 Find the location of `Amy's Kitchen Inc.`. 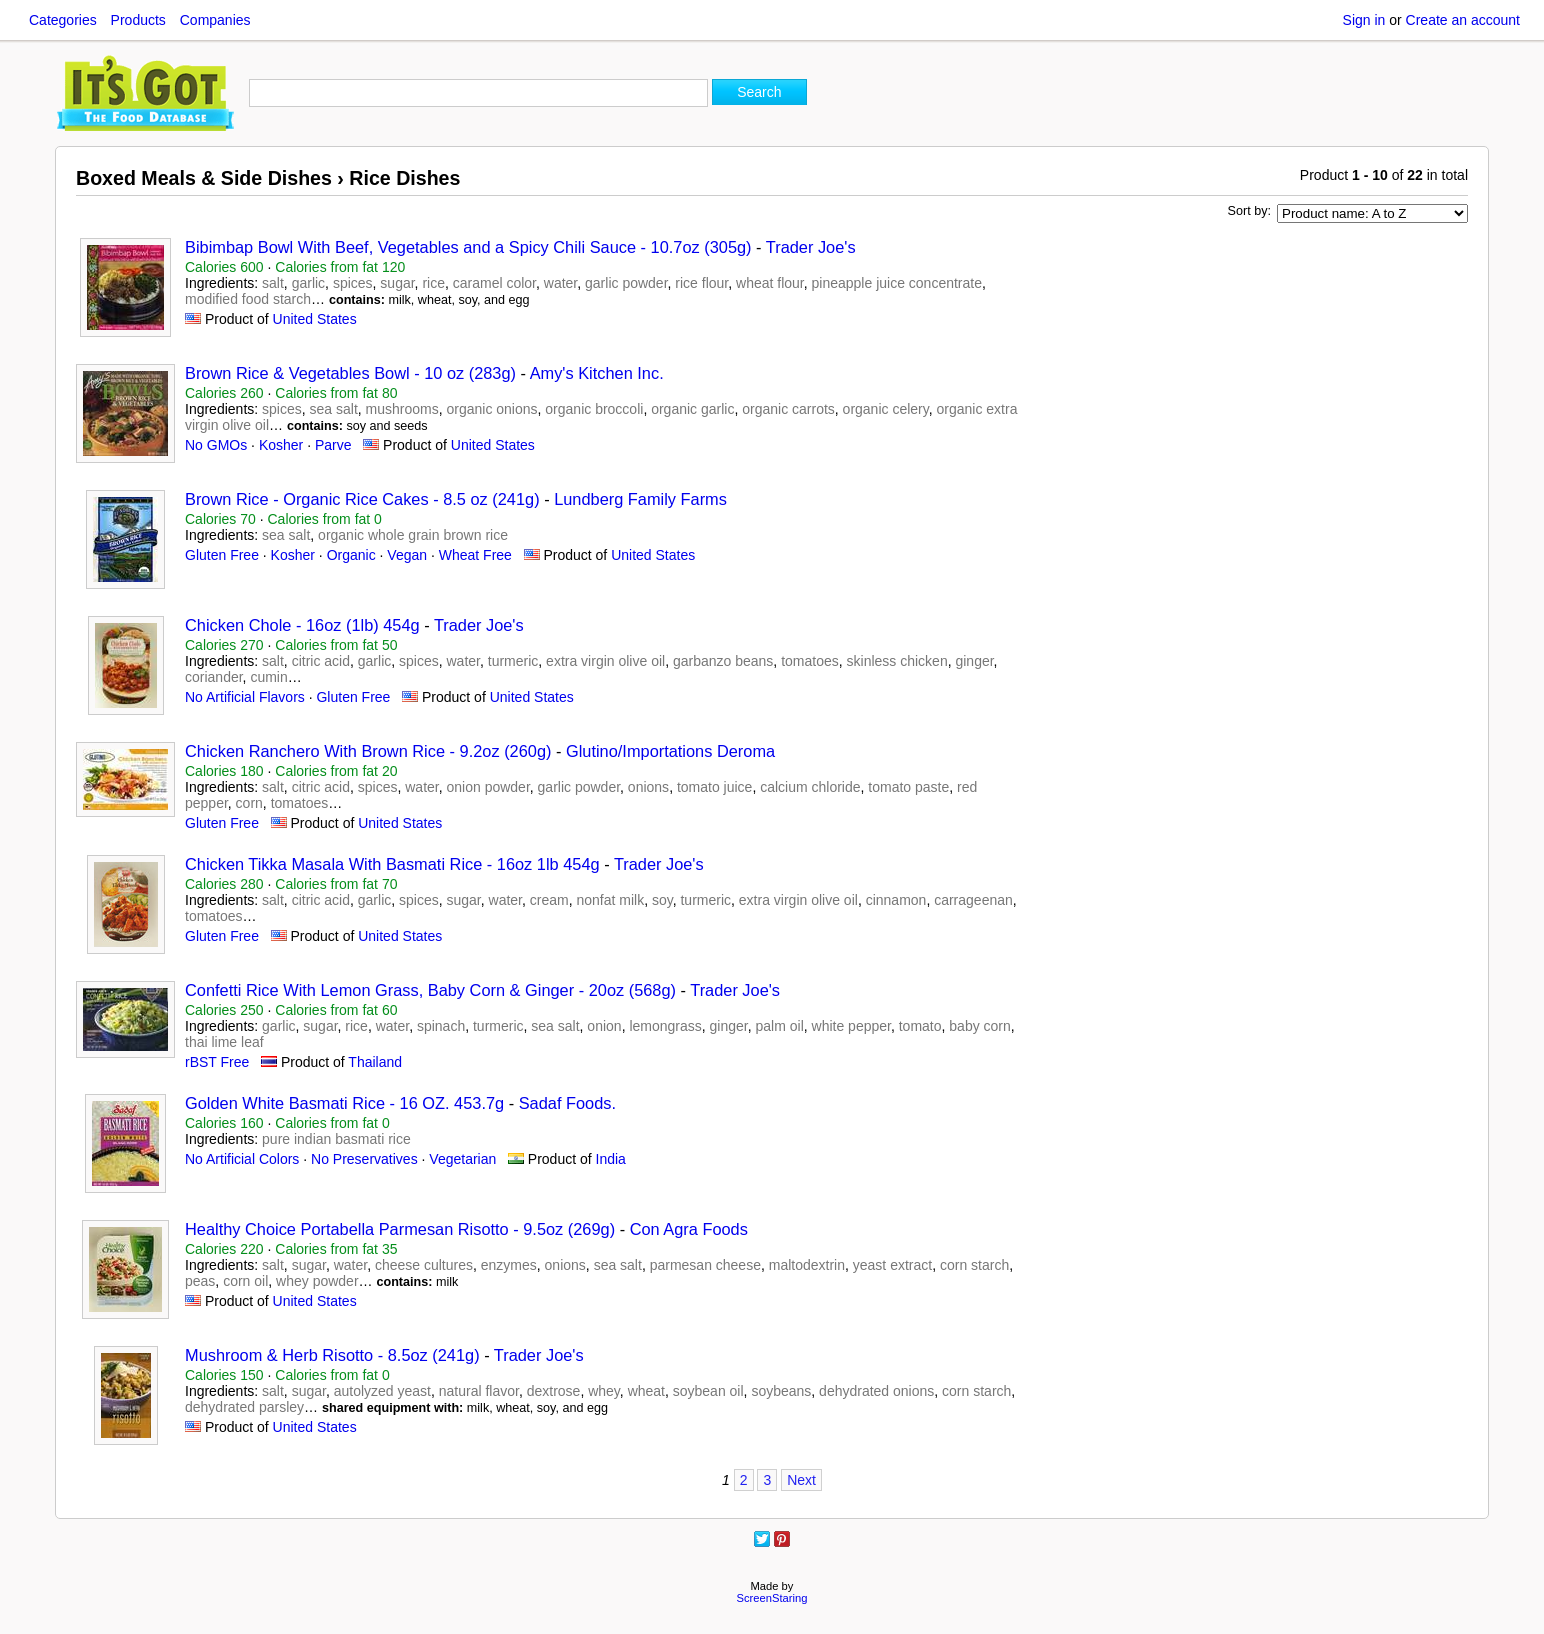

Amy's Kitchen Inc. is located at coordinates (597, 373).